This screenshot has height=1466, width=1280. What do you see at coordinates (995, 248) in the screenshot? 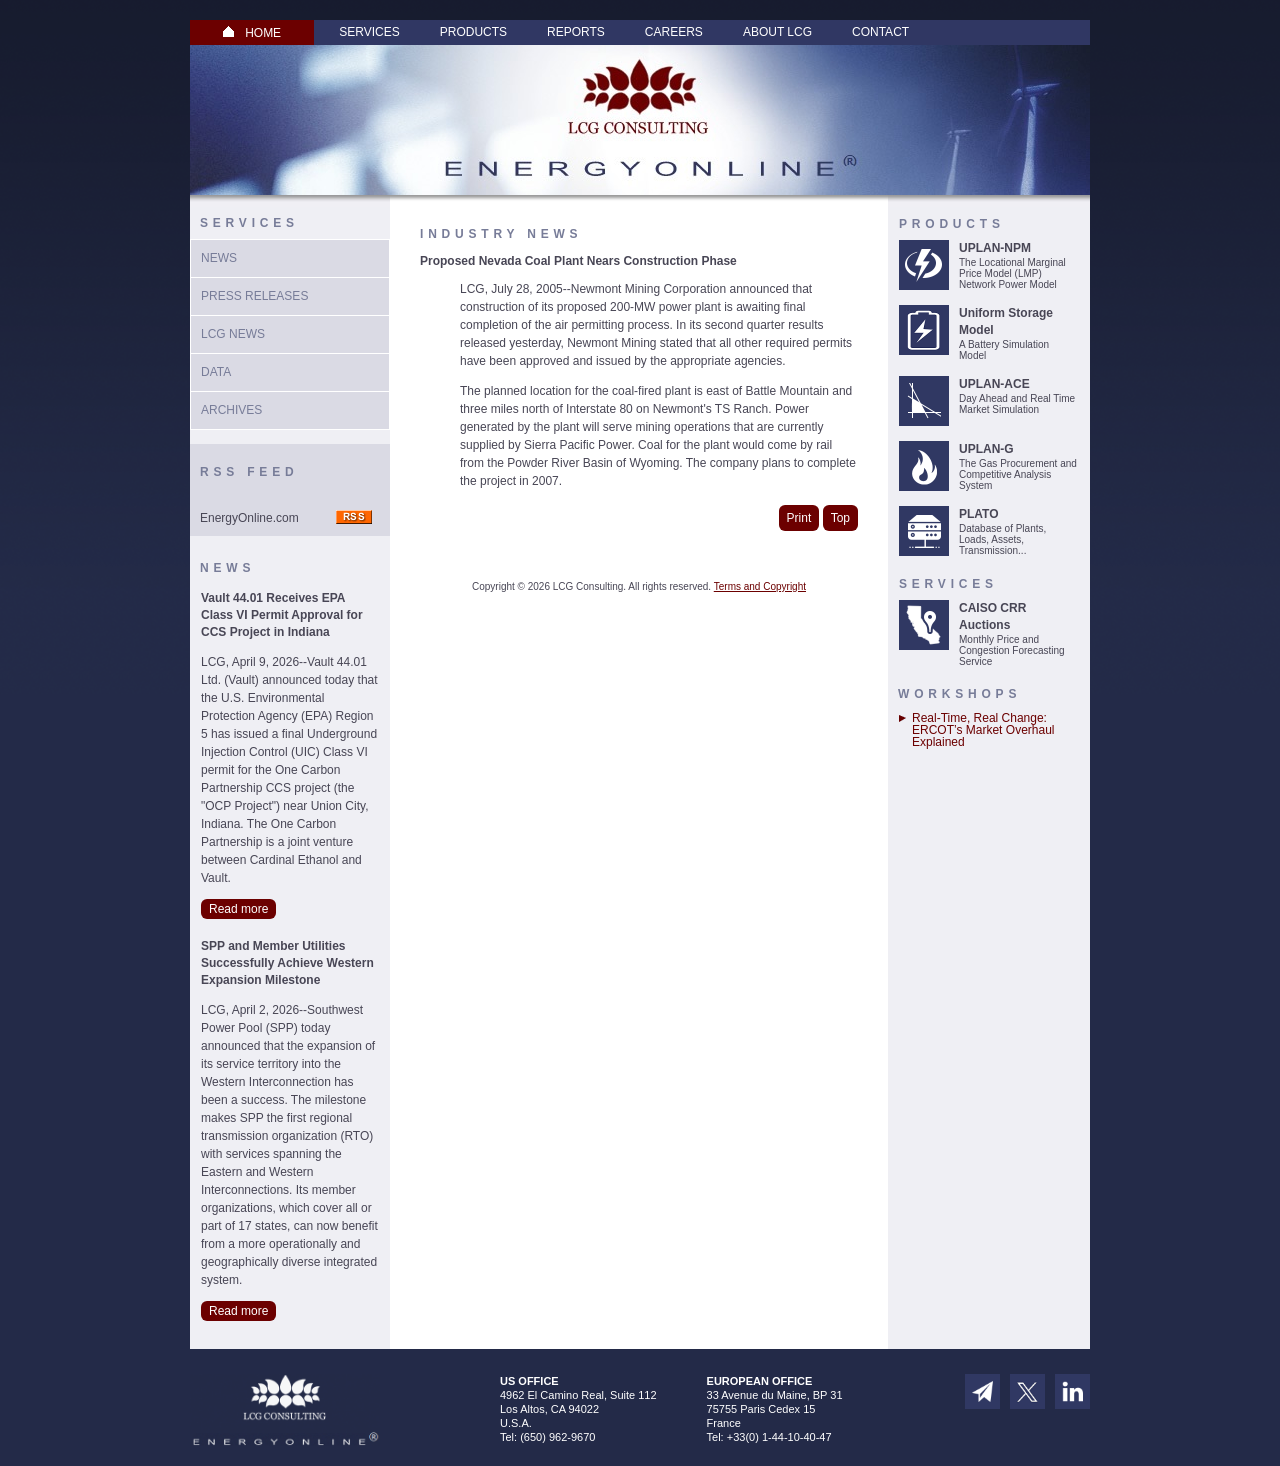
I see `UPLAN-NPM` at bounding box center [995, 248].